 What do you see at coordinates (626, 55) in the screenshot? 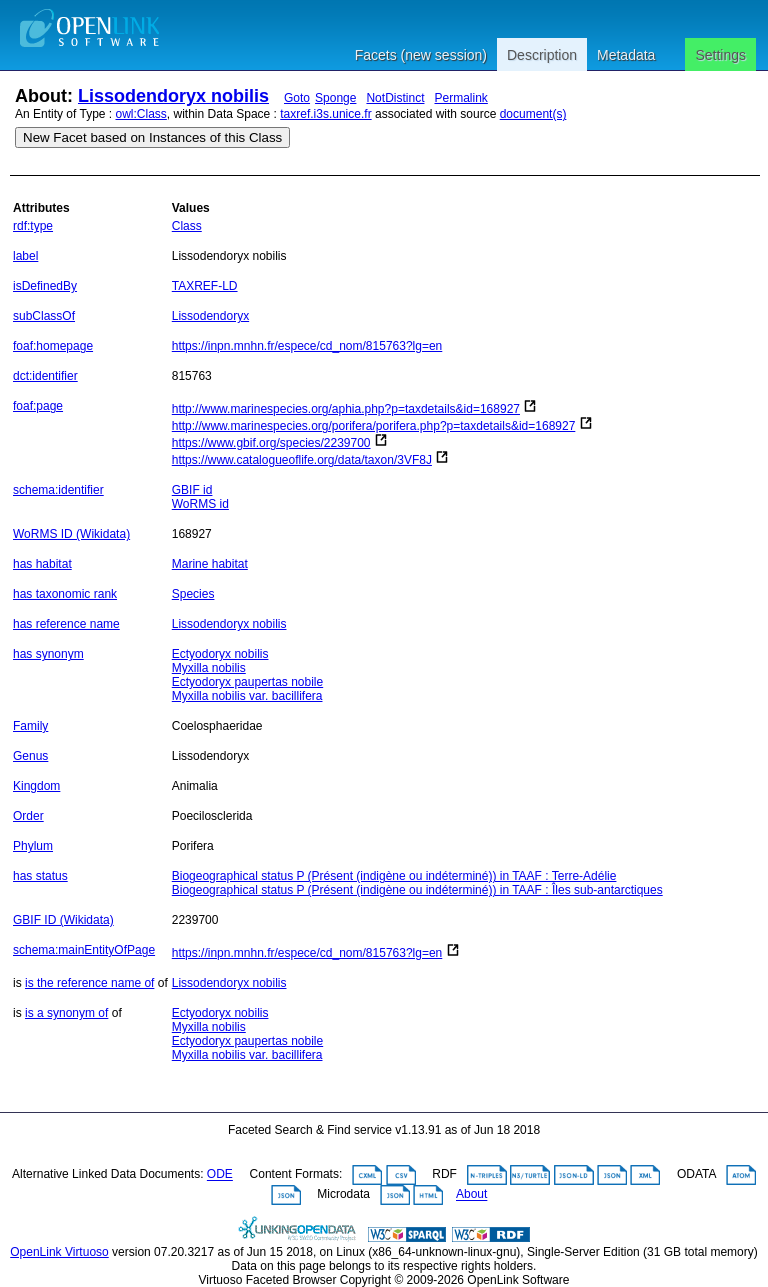
I see `Metadata` at bounding box center [626, 55].